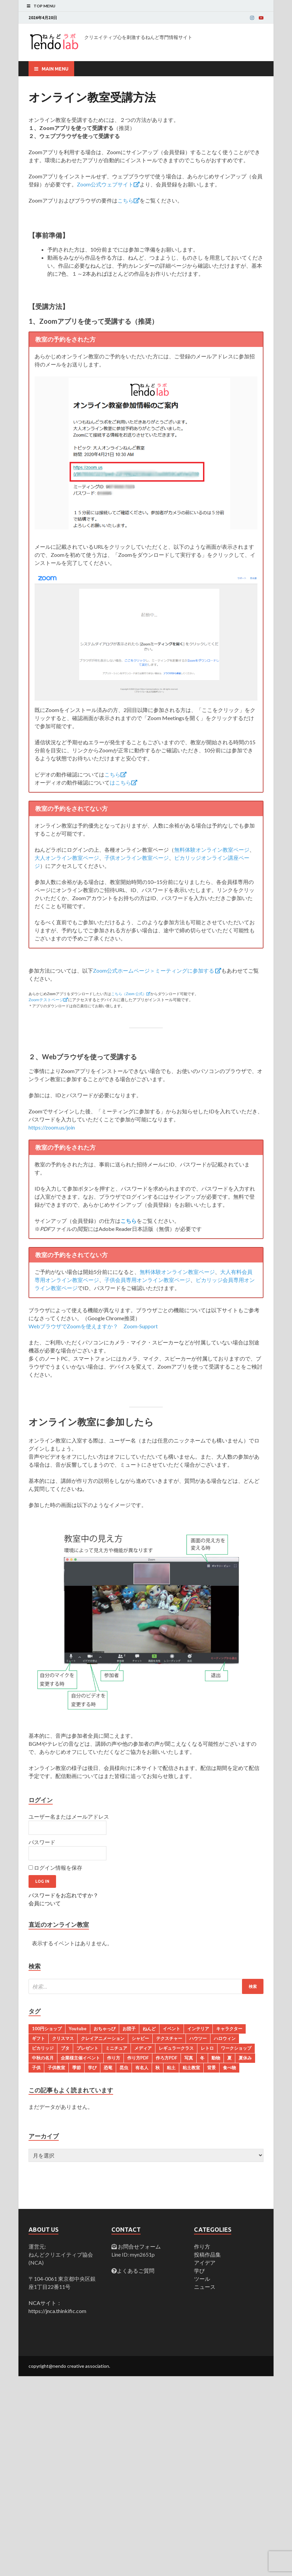 The width and height of the screenshot is (292, 2576). Describe the element at coordinates (138, 2057) in the screenshot. I see `作り方PDF` at that location.